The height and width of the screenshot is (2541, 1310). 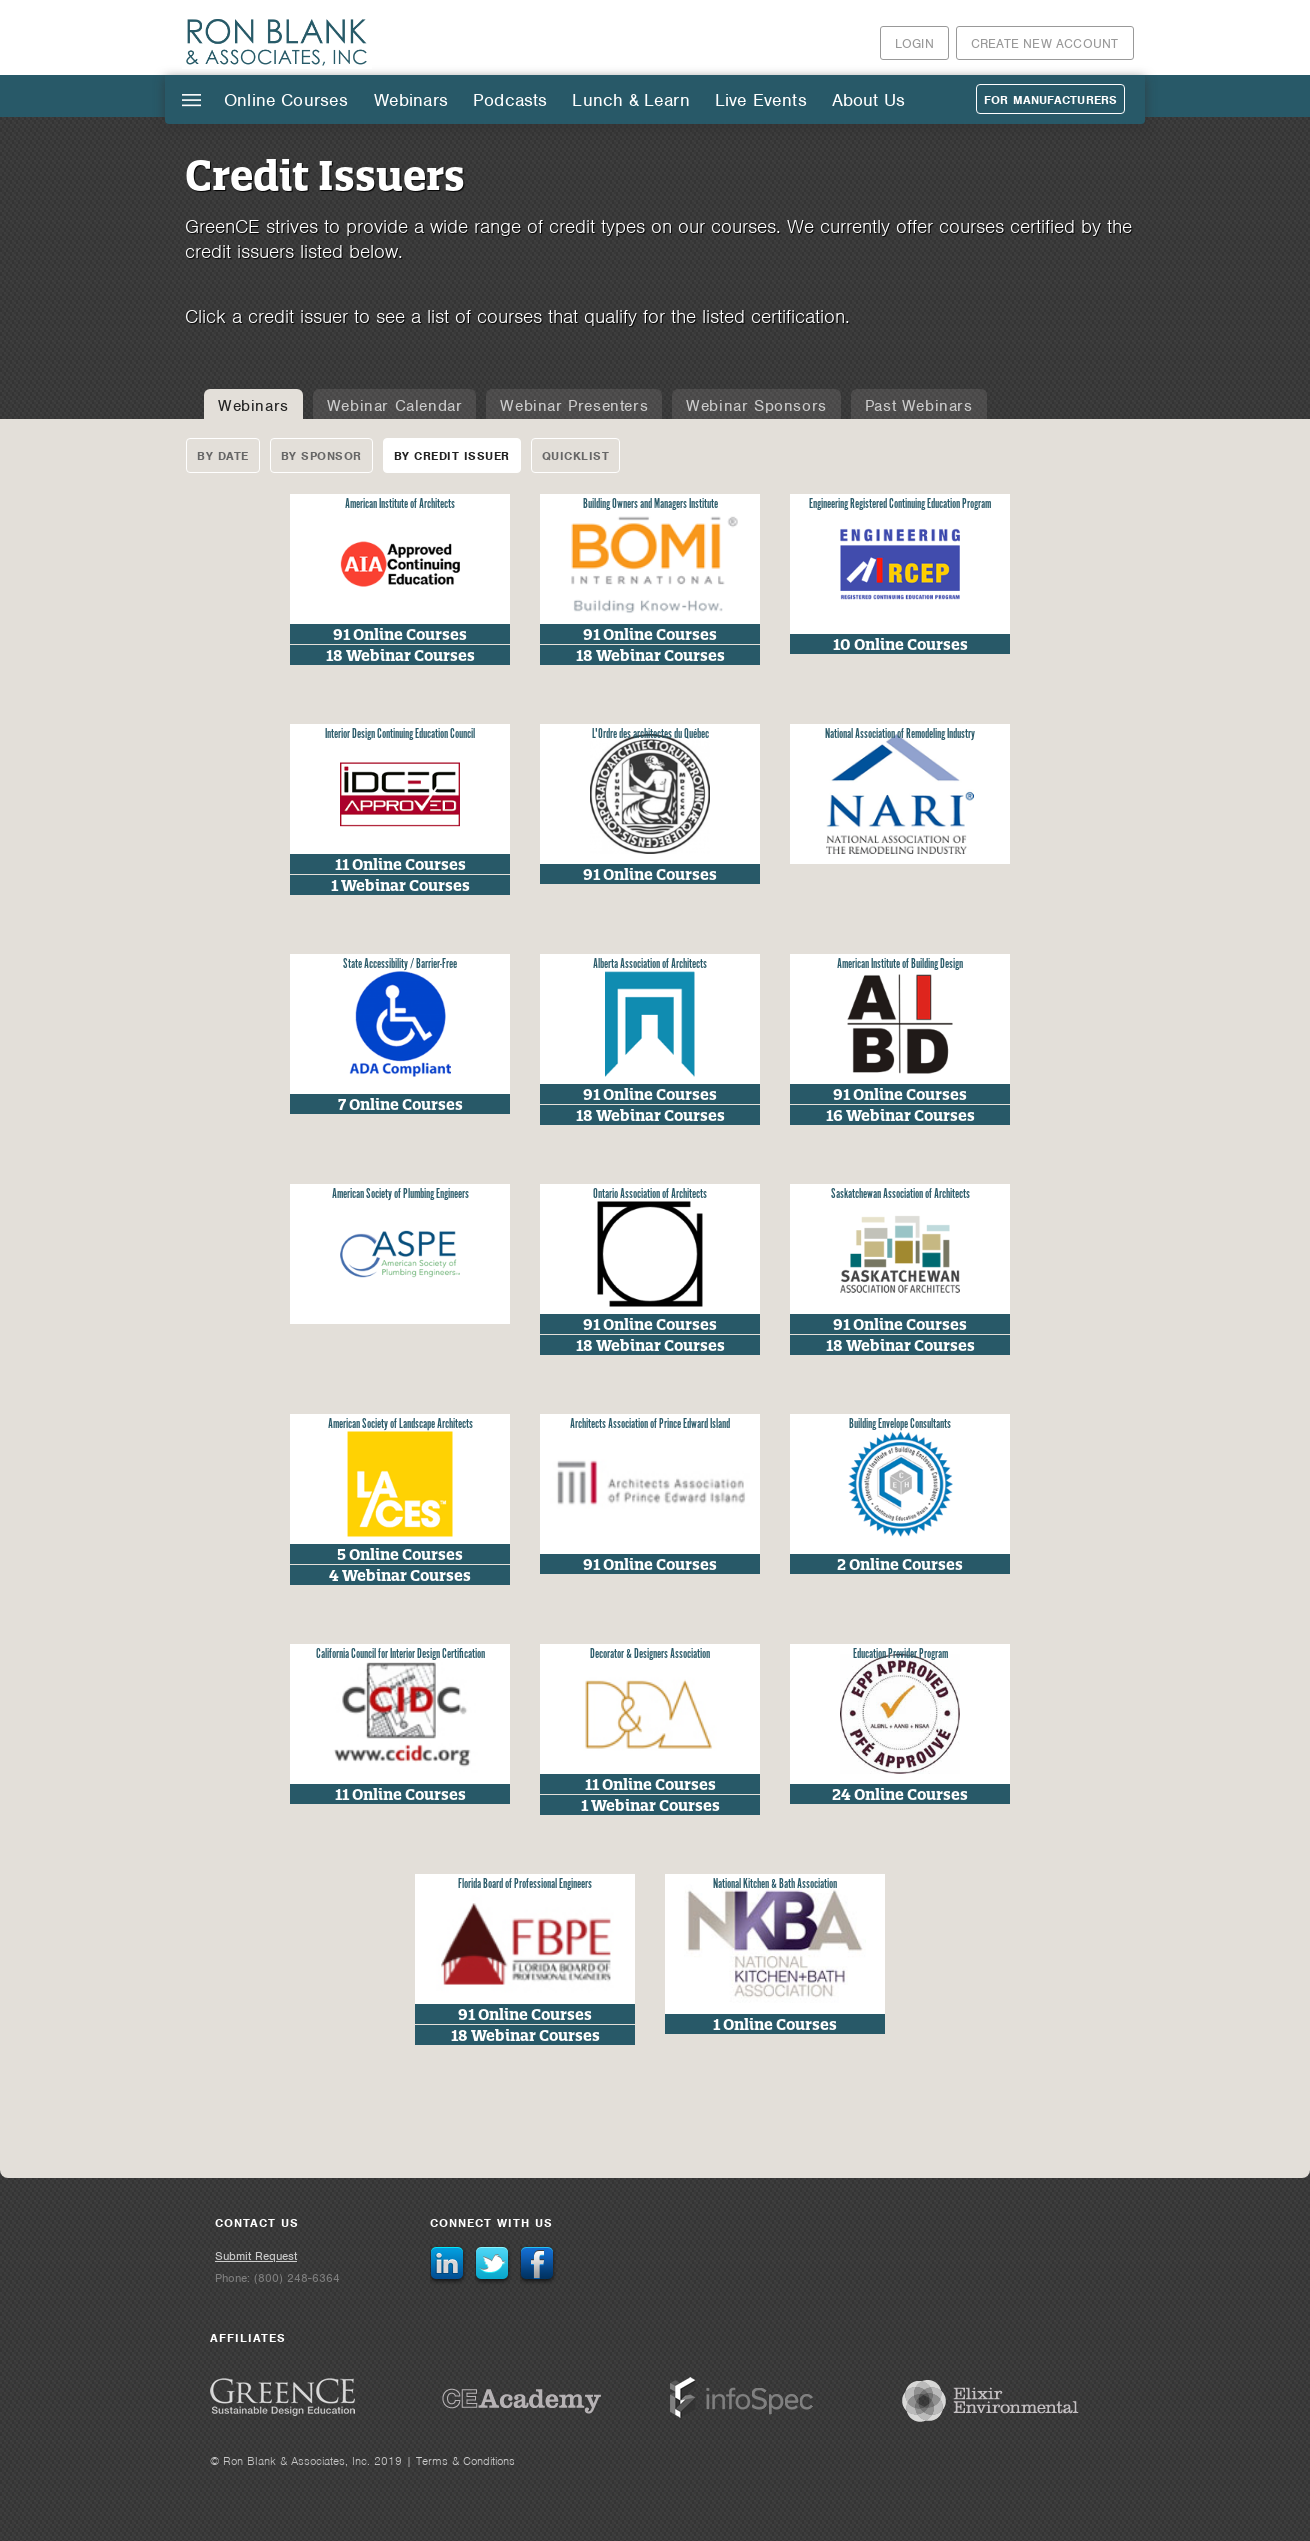 What do you see at coordinates (286, 100) in the screenshot?
I see `Online Courses` at bounding box center [286, 100].